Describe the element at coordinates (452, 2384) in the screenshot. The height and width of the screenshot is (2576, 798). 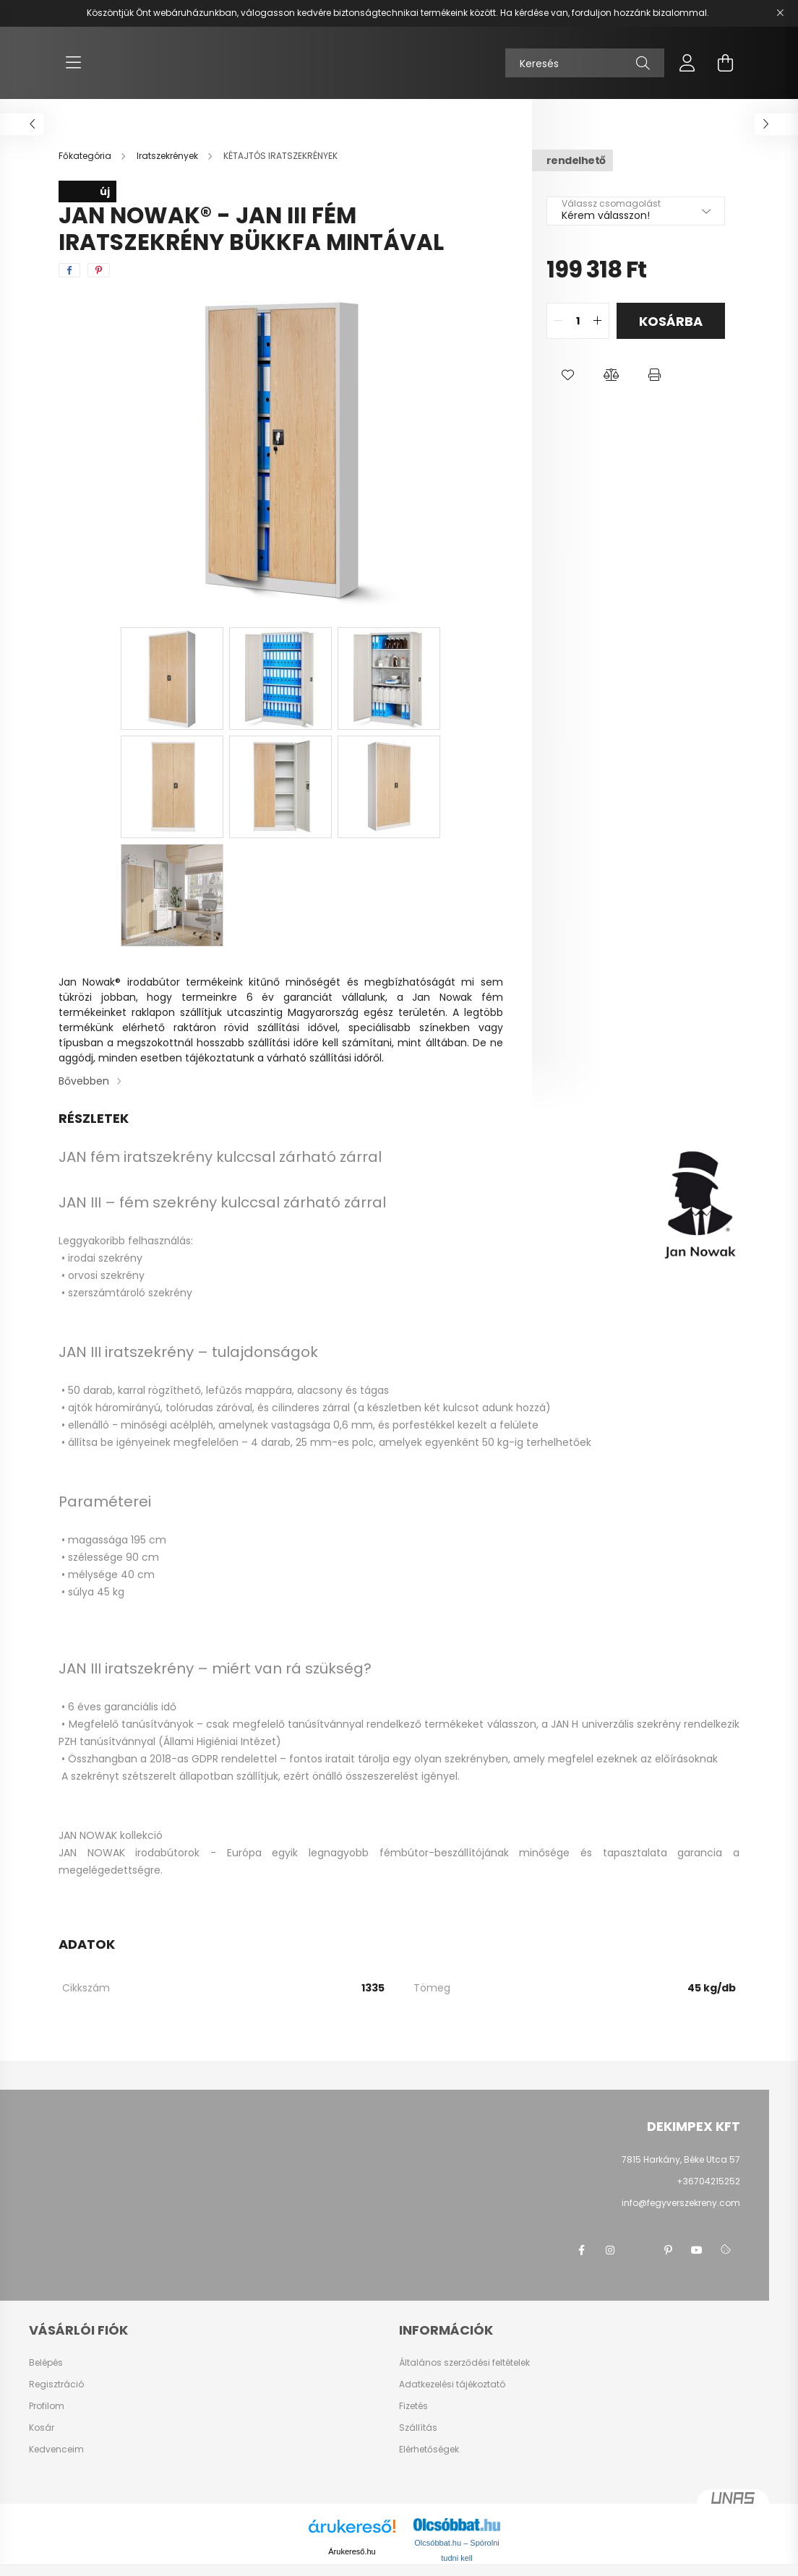
I see `Adatkezelési tájékoztató` at that location.